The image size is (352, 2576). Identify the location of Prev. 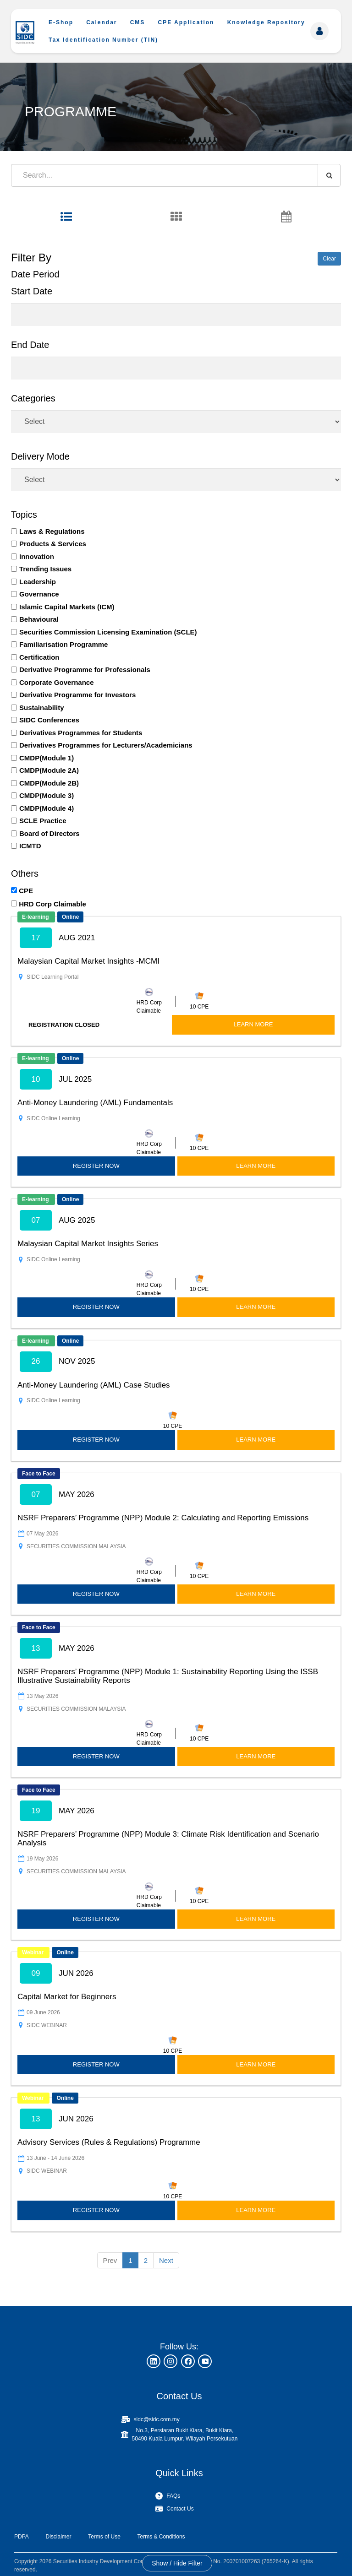
(110, 2260).